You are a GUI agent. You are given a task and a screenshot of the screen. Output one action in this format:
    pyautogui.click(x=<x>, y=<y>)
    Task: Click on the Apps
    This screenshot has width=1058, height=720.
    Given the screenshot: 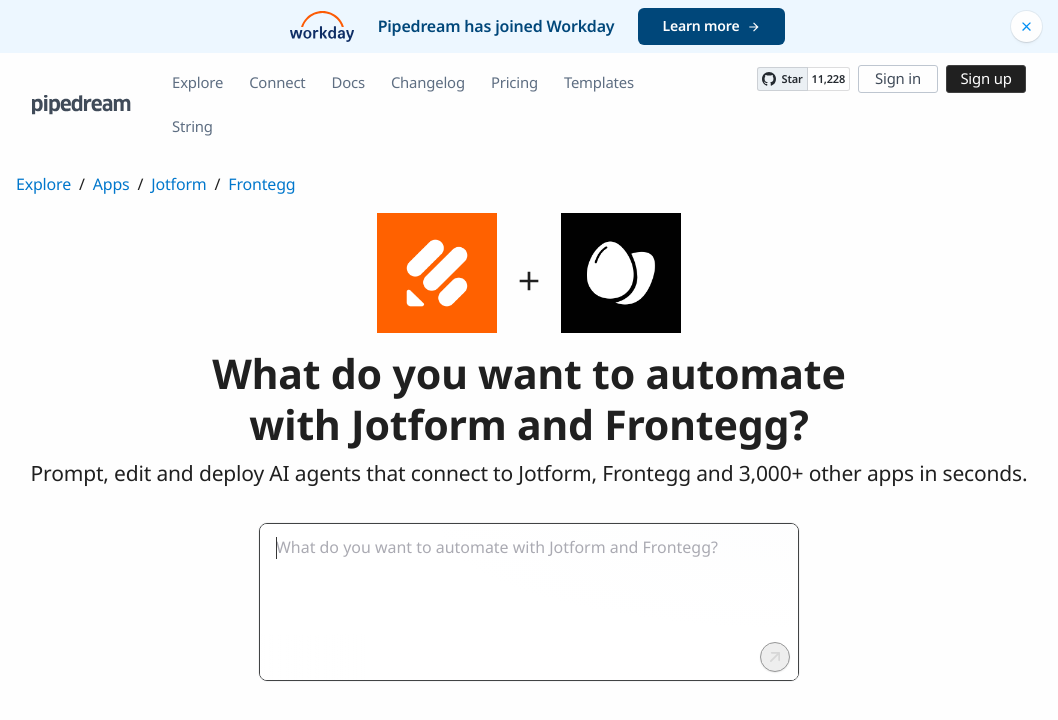 What is the action you would take?
    pyautogui.click(x=111, y=184)
    